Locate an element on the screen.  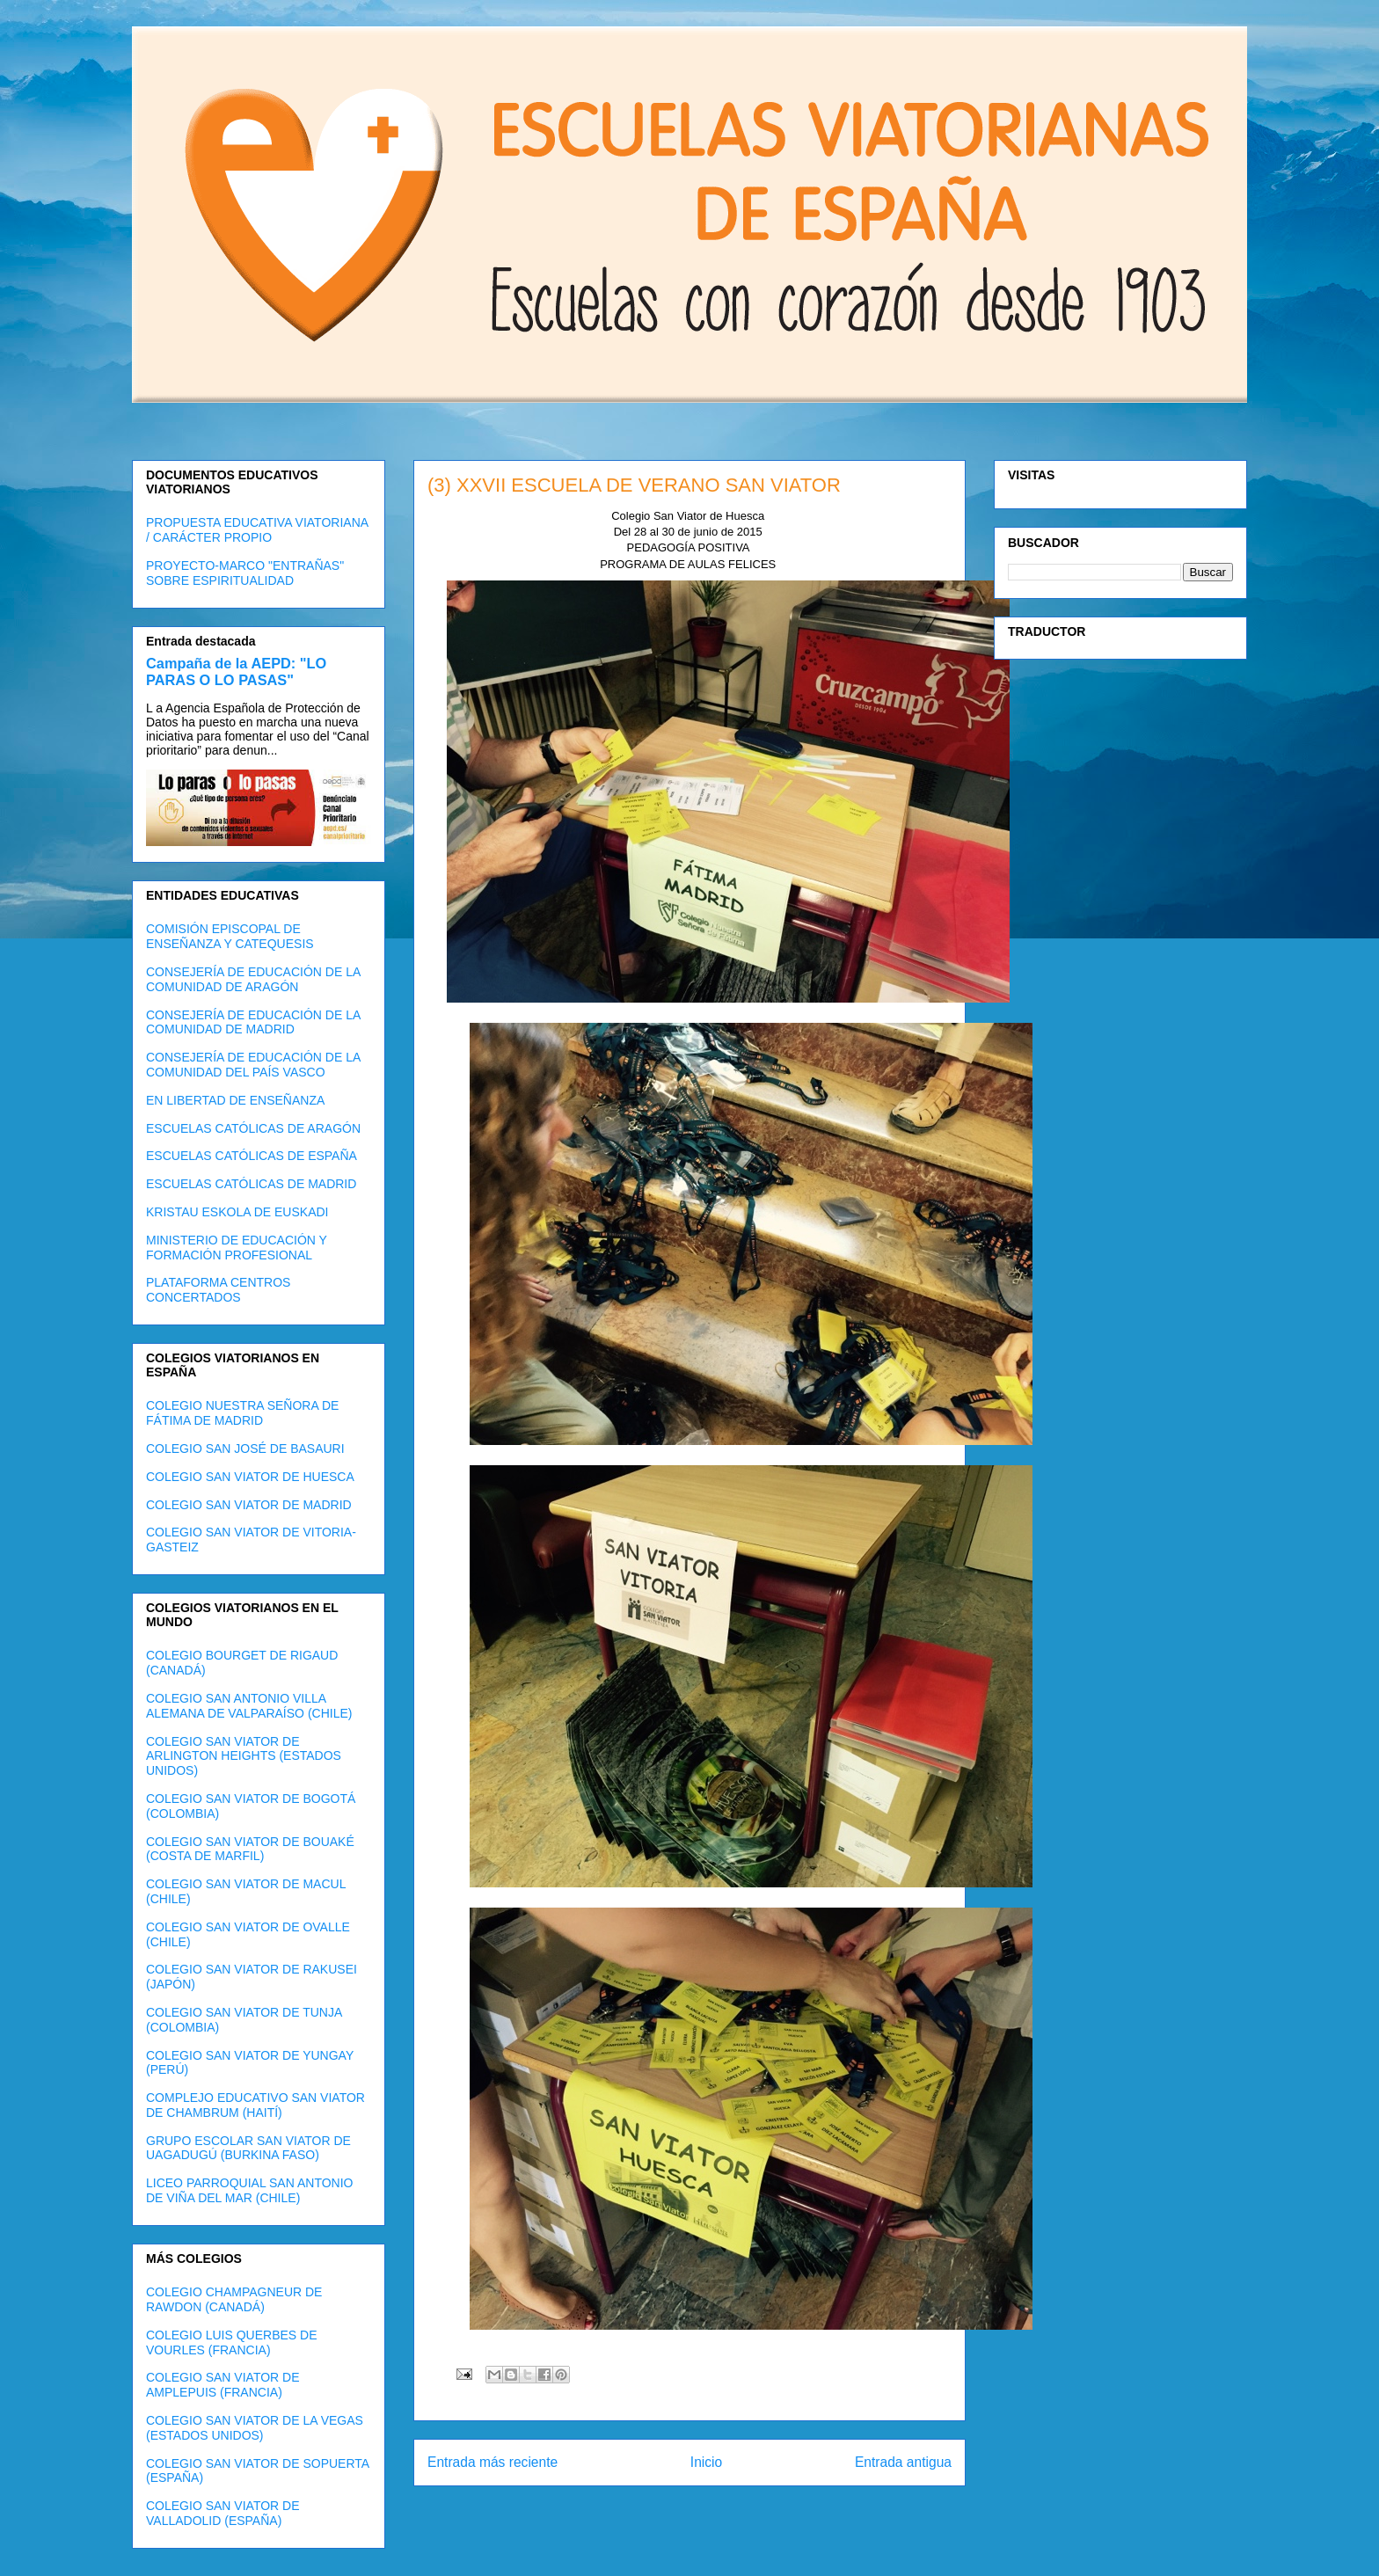
Entrada antigua is located at coordinates (903, 2462).